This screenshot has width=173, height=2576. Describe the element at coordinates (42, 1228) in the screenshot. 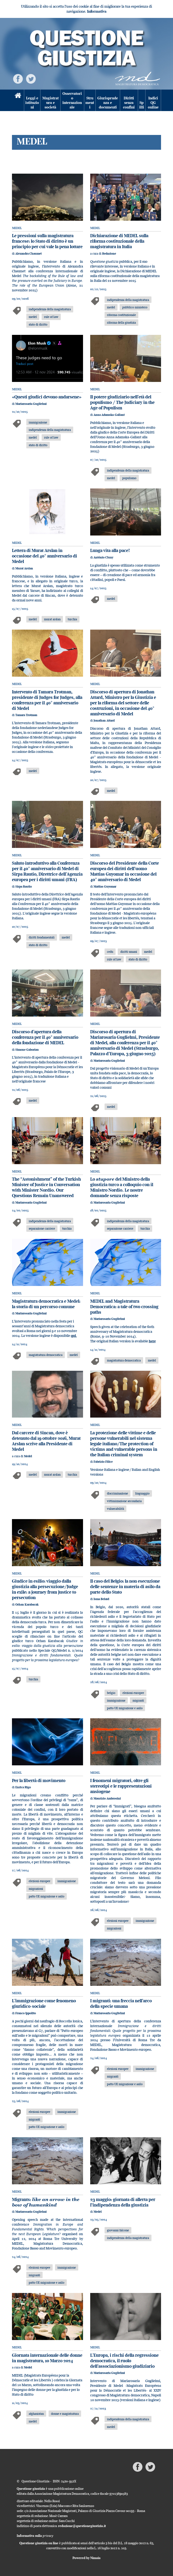

I see `separazione carriere` at that location.